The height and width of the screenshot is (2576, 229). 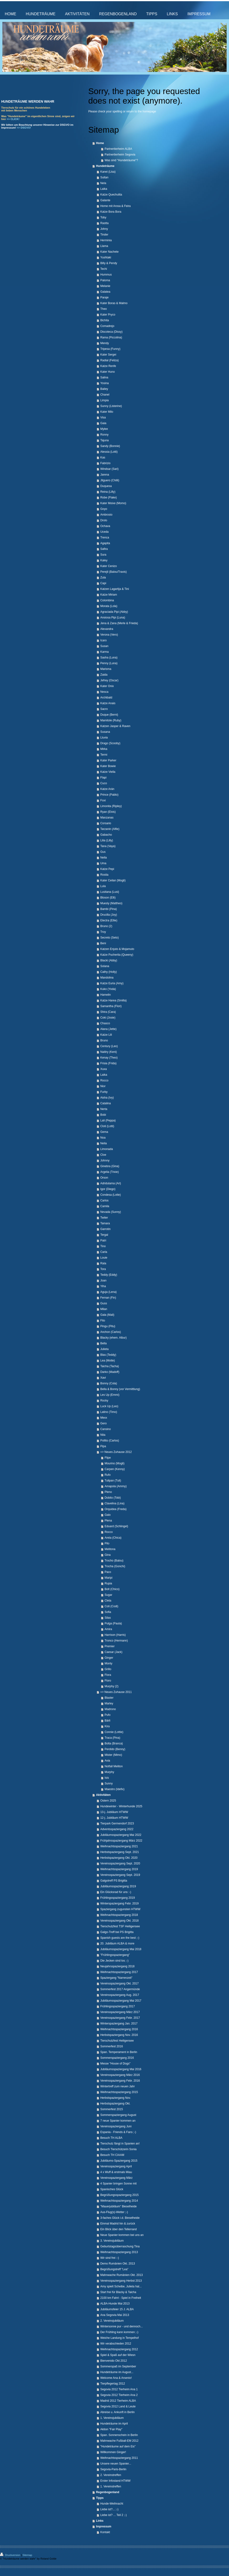 What do you see at coordinates (114, 1503) in the screenshot?
I see `Clavelina (Lina)` at bounding box center [114, 1503].